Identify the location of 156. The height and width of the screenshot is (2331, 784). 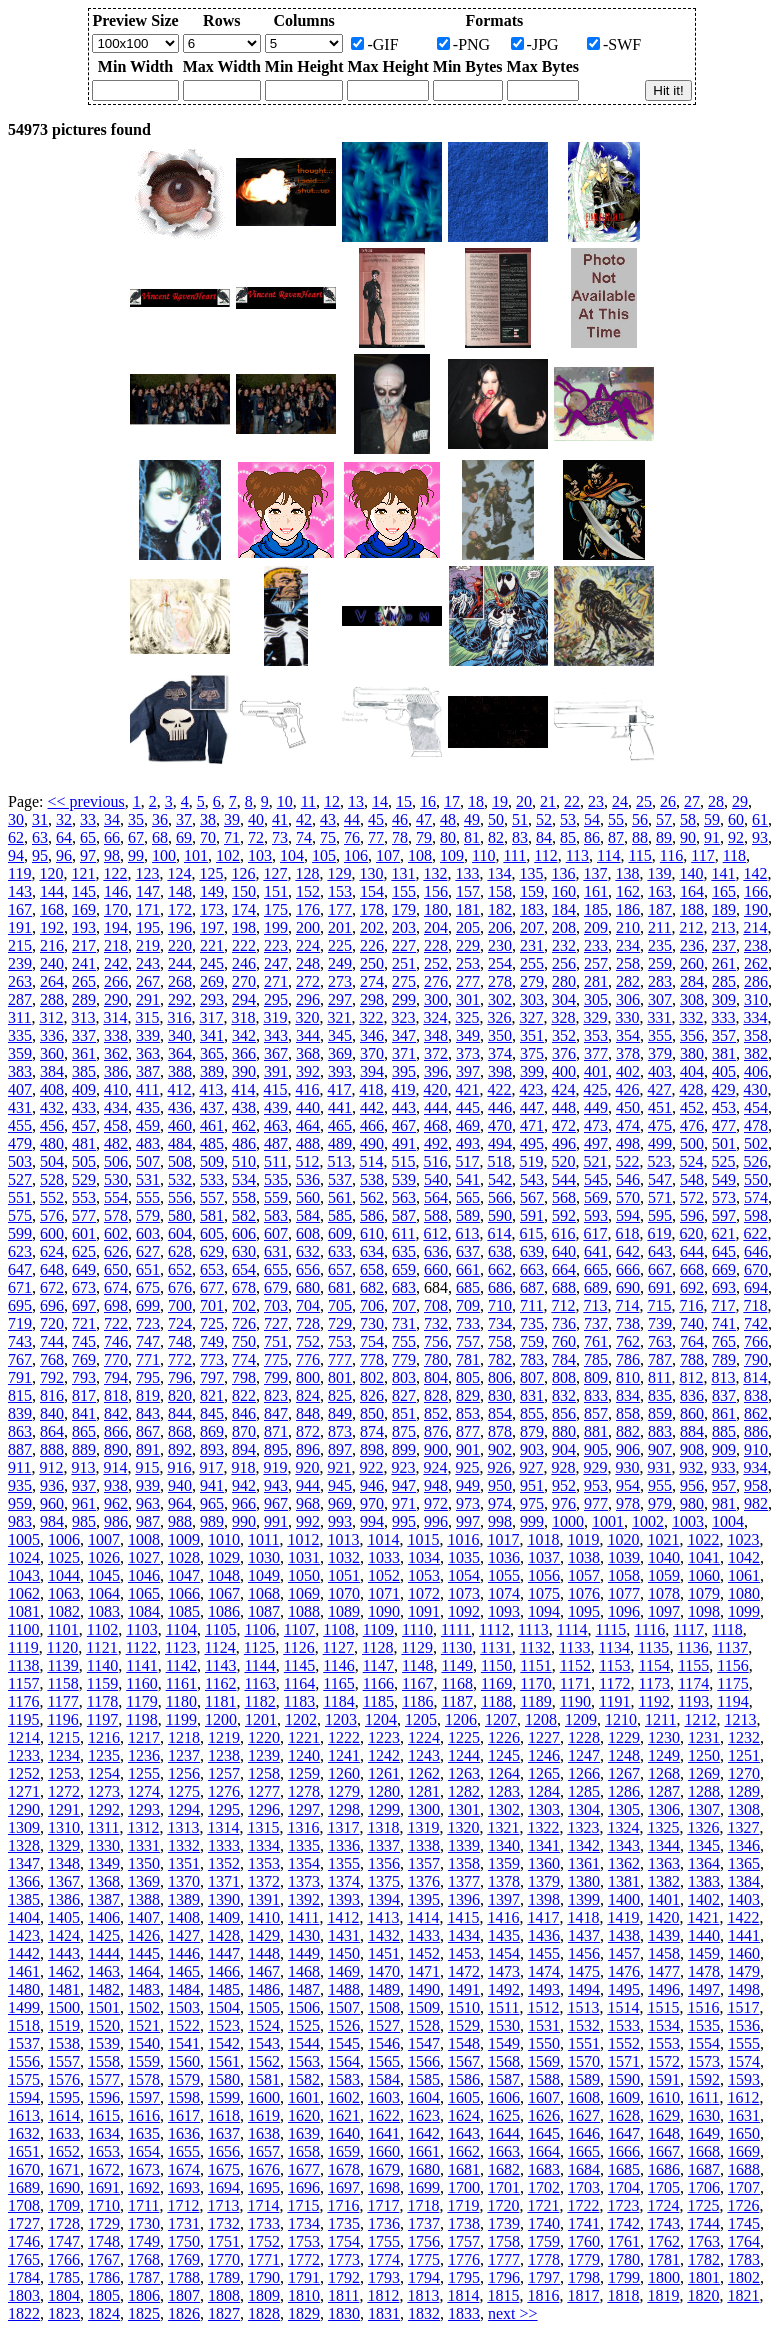
(436, 891).